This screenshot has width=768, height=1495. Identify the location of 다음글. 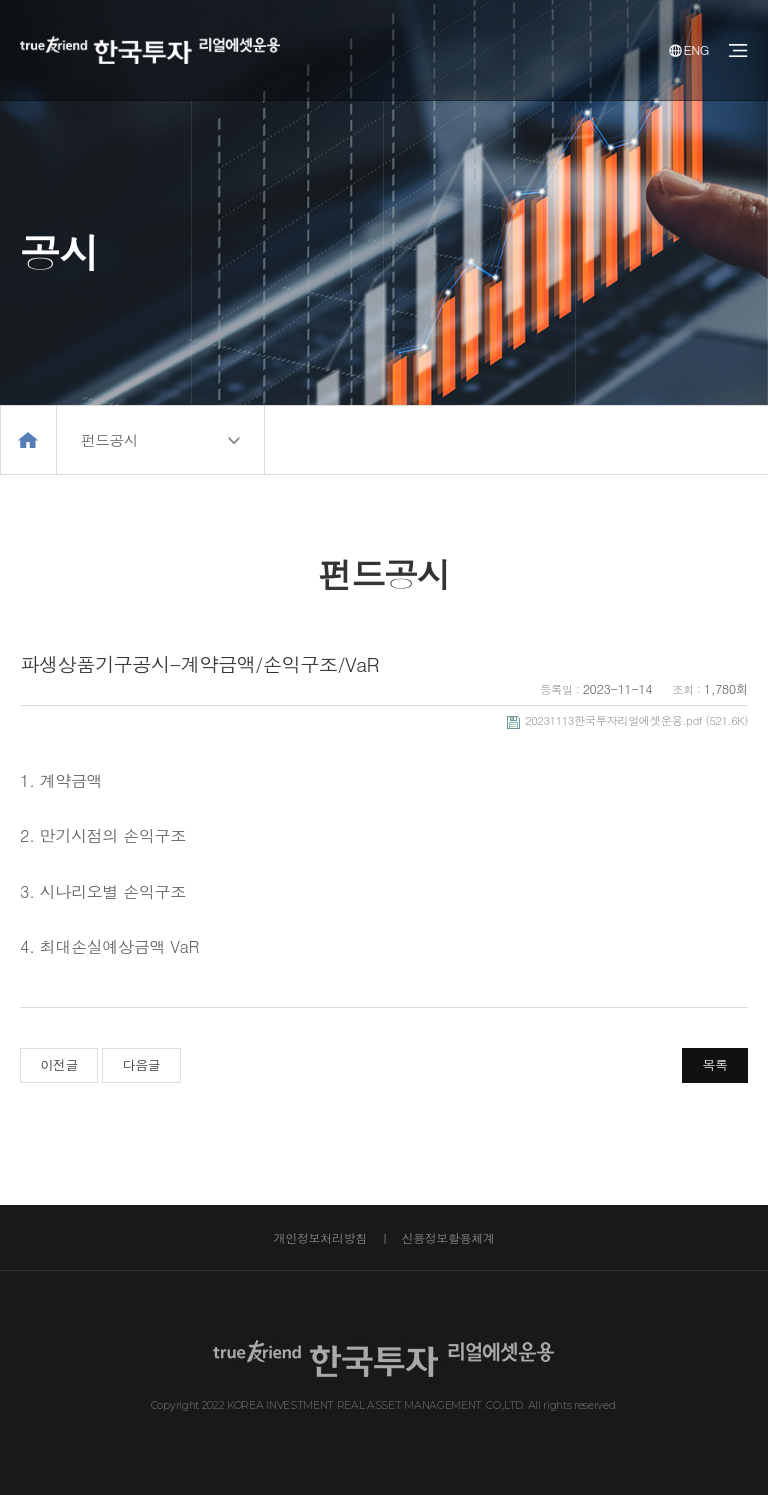
(141, 1064).